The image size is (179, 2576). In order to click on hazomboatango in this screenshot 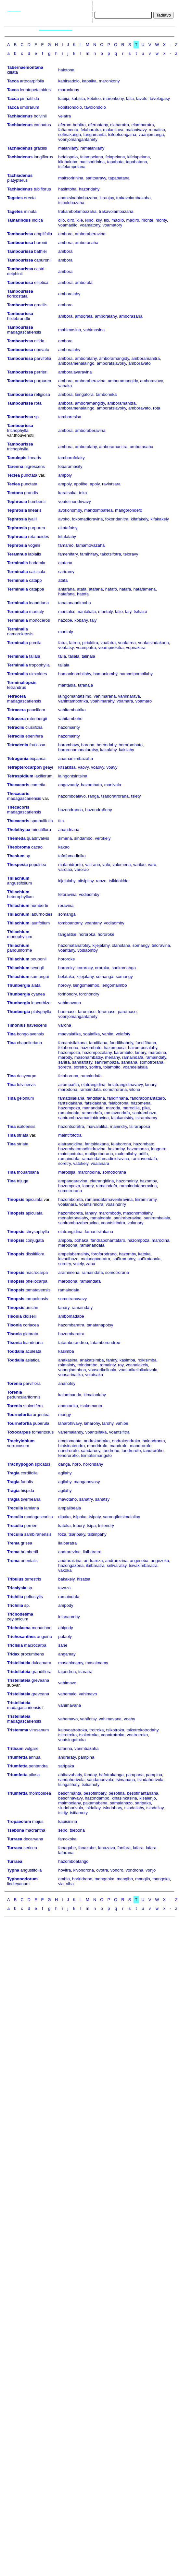, I will do `click(73, 1861)`.